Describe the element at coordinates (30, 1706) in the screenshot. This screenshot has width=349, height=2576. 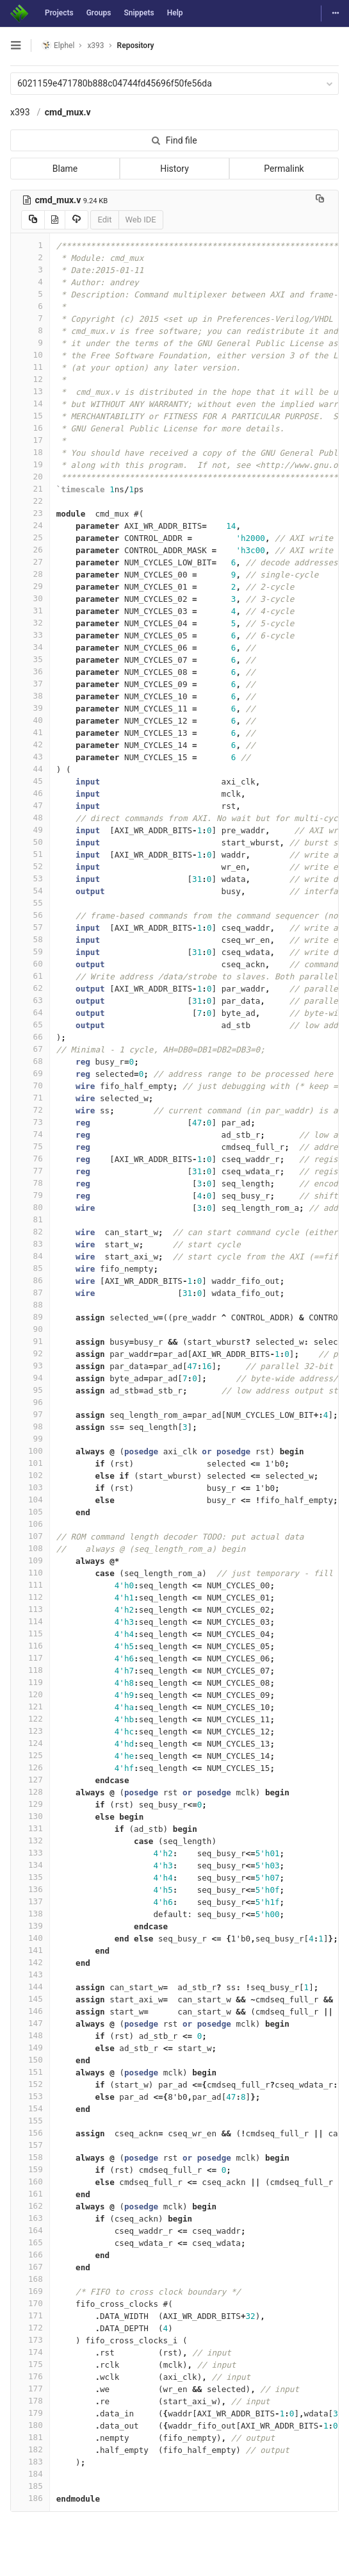
I see `121` at that location.